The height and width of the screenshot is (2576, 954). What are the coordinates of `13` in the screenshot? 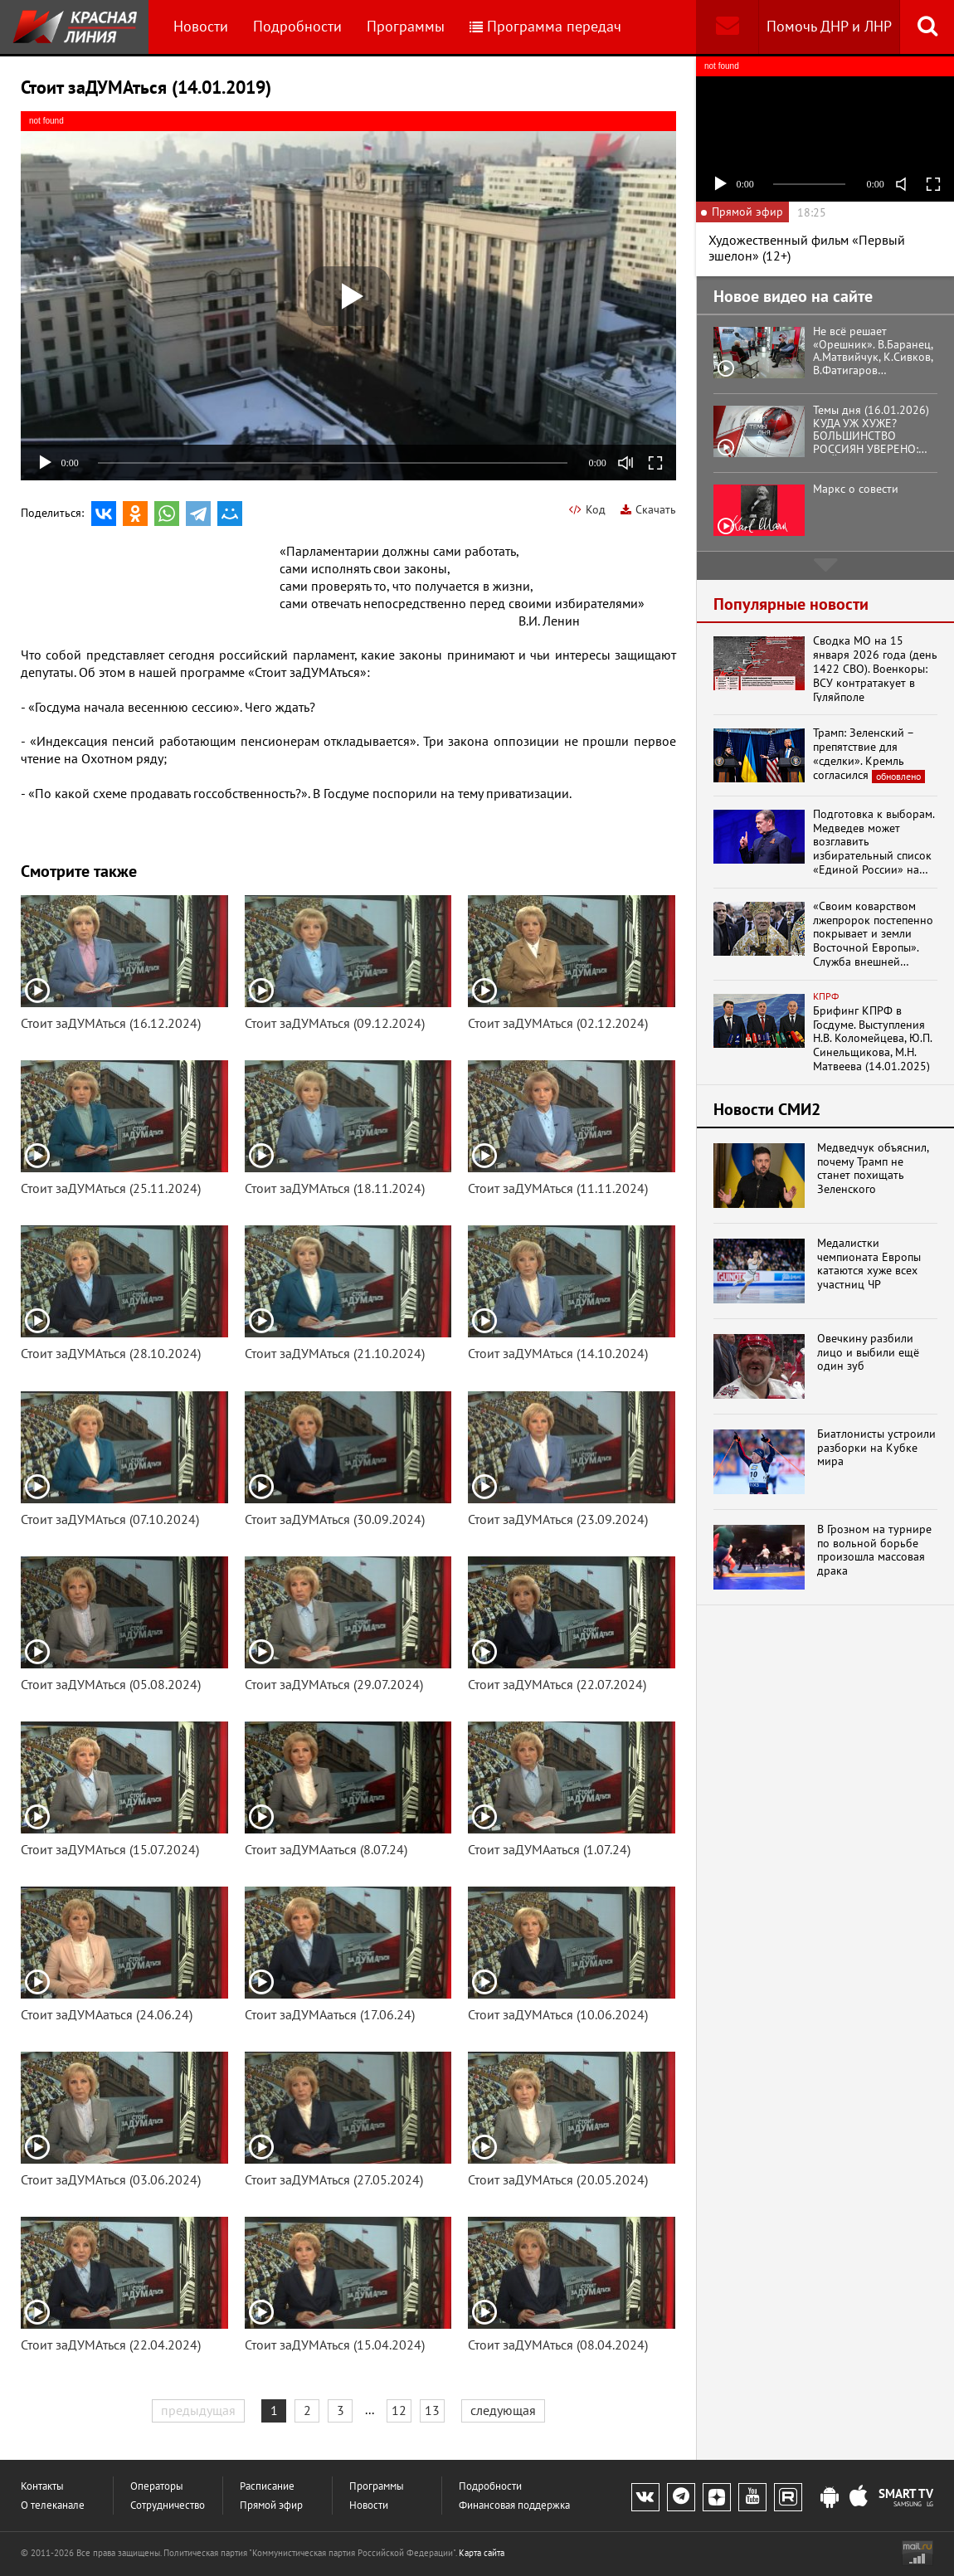 It's located at (432, 2410).